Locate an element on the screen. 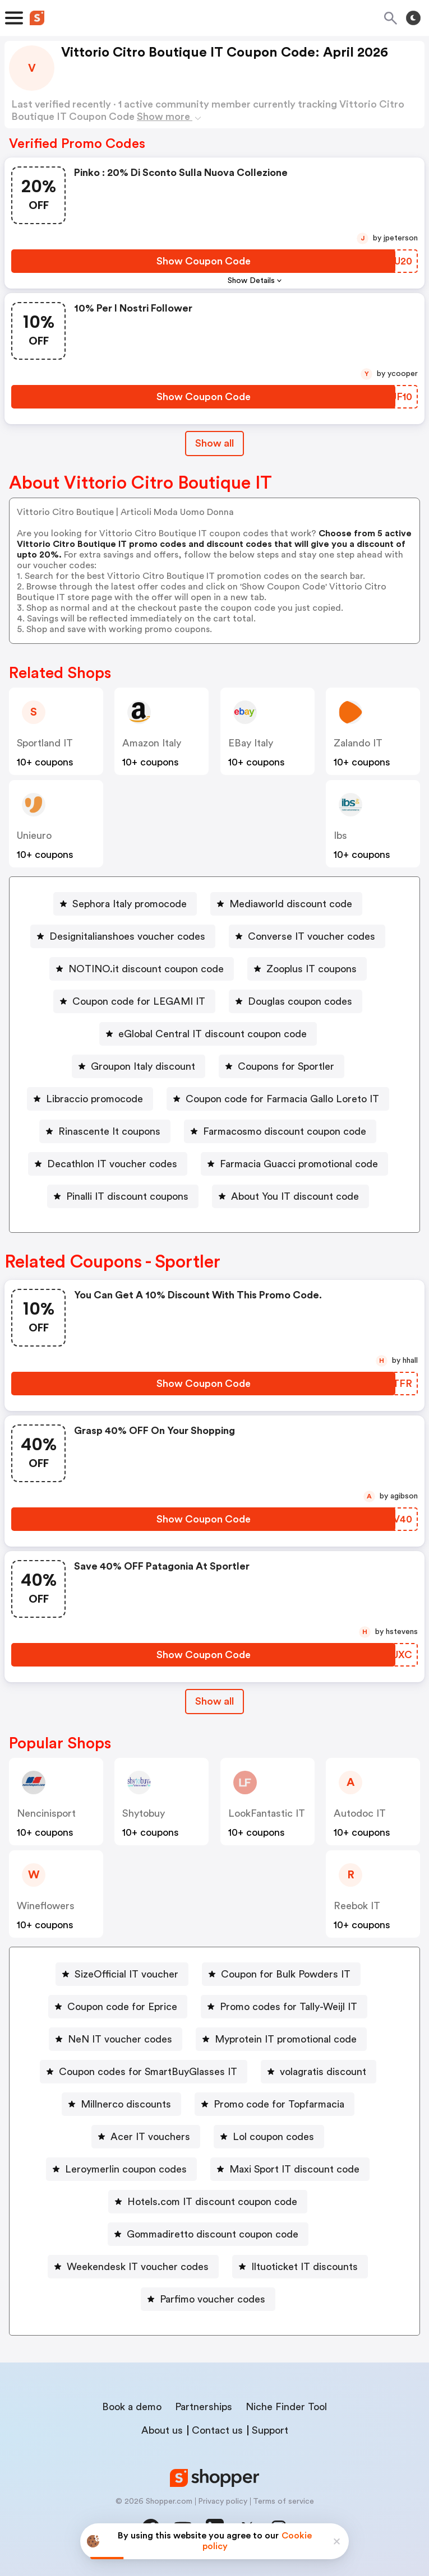 Image resolution: width=429 pixels, height=2576 pixels. SizeOfficial IT voucher is located at coordinates (126, 1974).